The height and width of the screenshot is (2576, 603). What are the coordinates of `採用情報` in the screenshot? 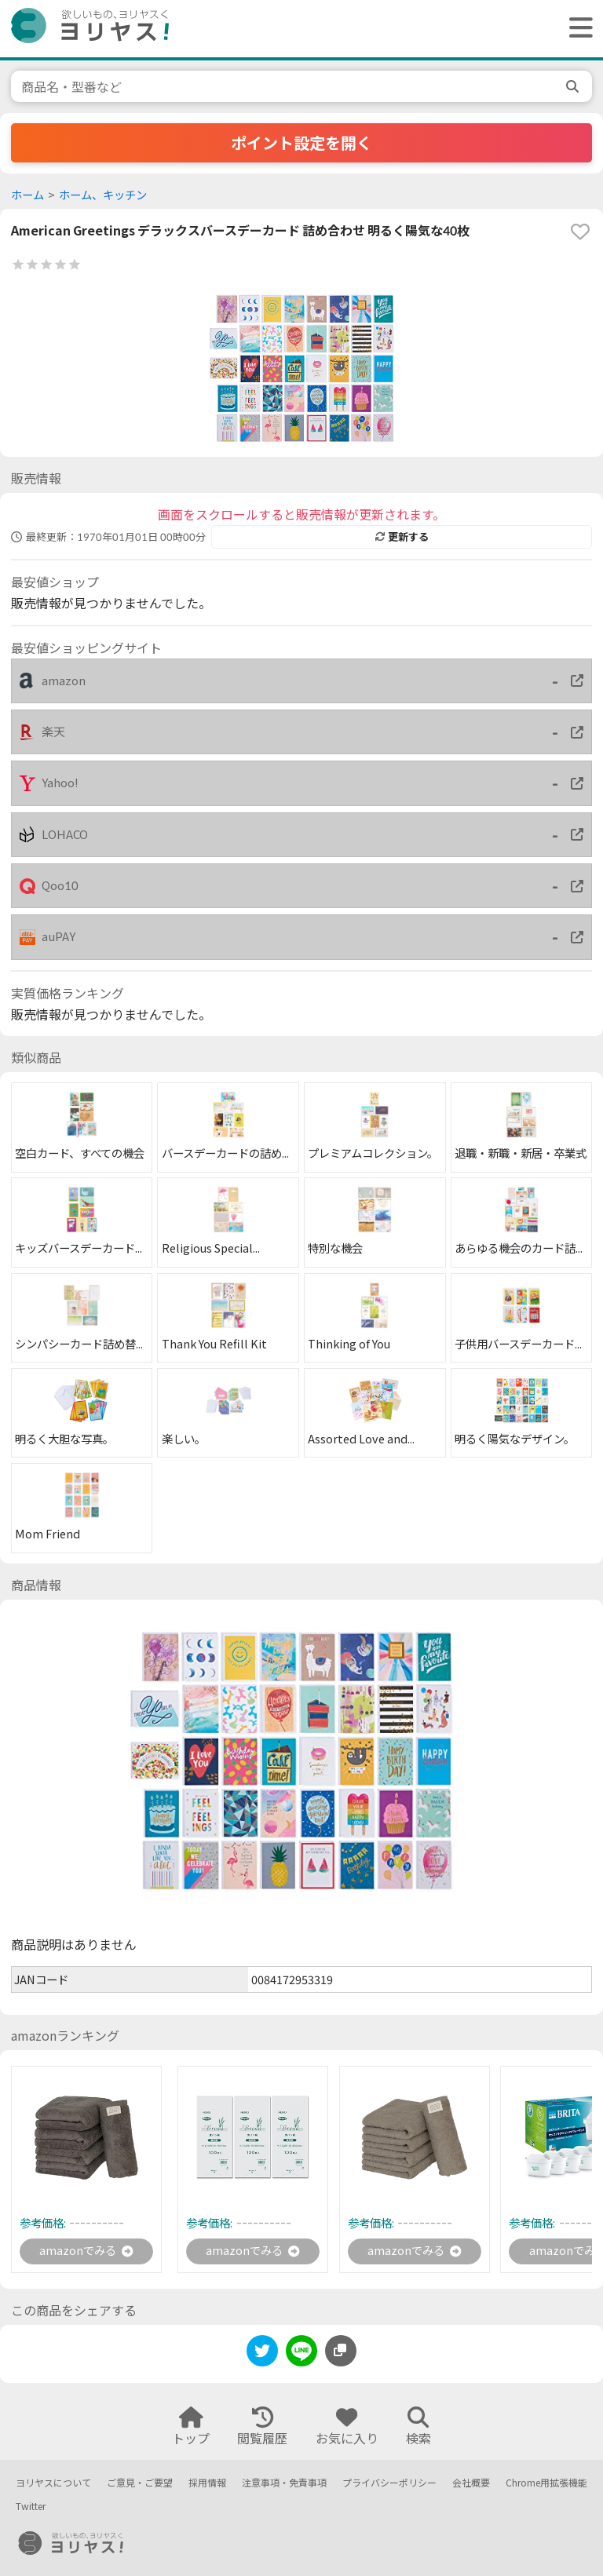 It's located at (207, 2483).